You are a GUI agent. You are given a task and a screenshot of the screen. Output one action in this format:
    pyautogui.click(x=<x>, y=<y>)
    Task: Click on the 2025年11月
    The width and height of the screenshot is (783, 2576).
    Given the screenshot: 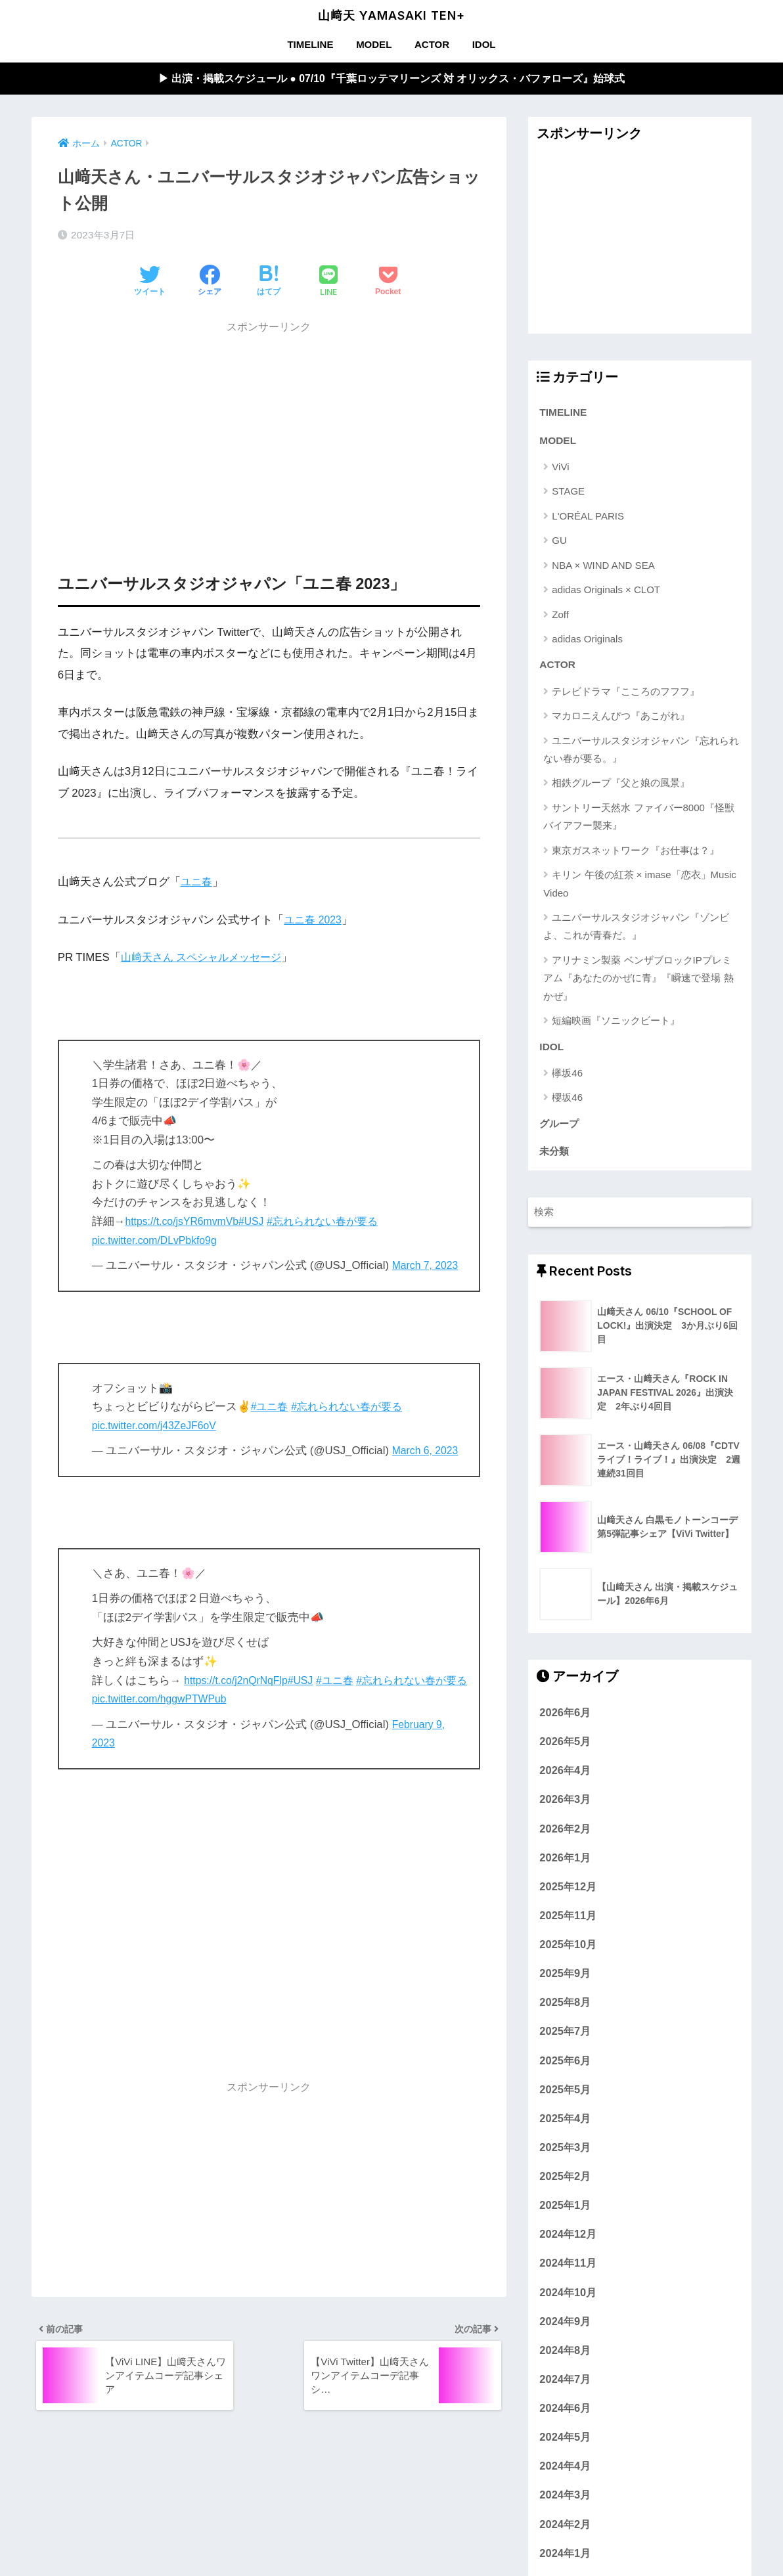 What is the action you would take?
    pyautogui.click(x=567, y=1924)
    